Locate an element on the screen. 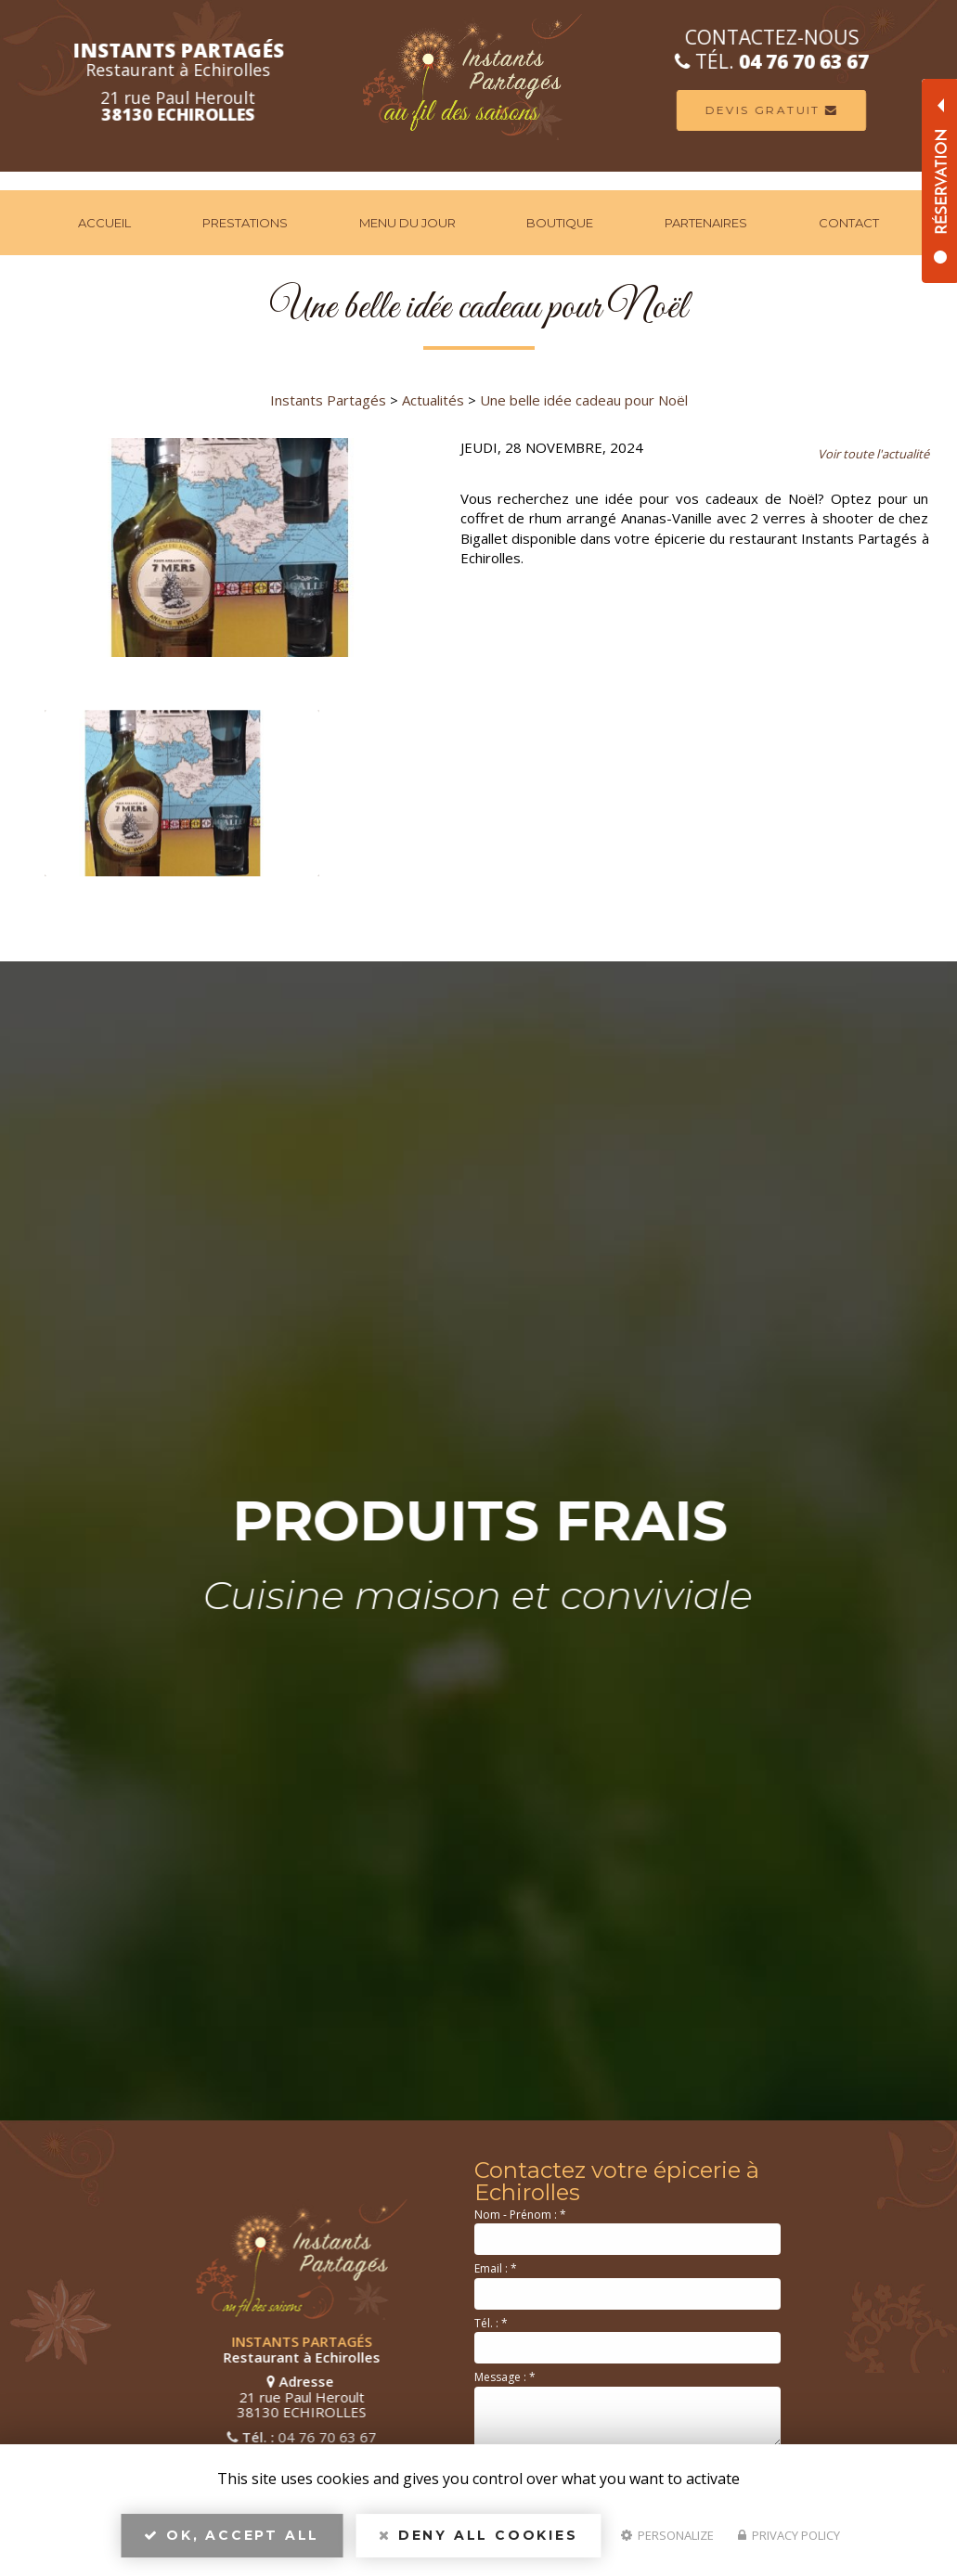 This screenshot has width=957, height=2576. Contact is located at coordinates (849, 222).